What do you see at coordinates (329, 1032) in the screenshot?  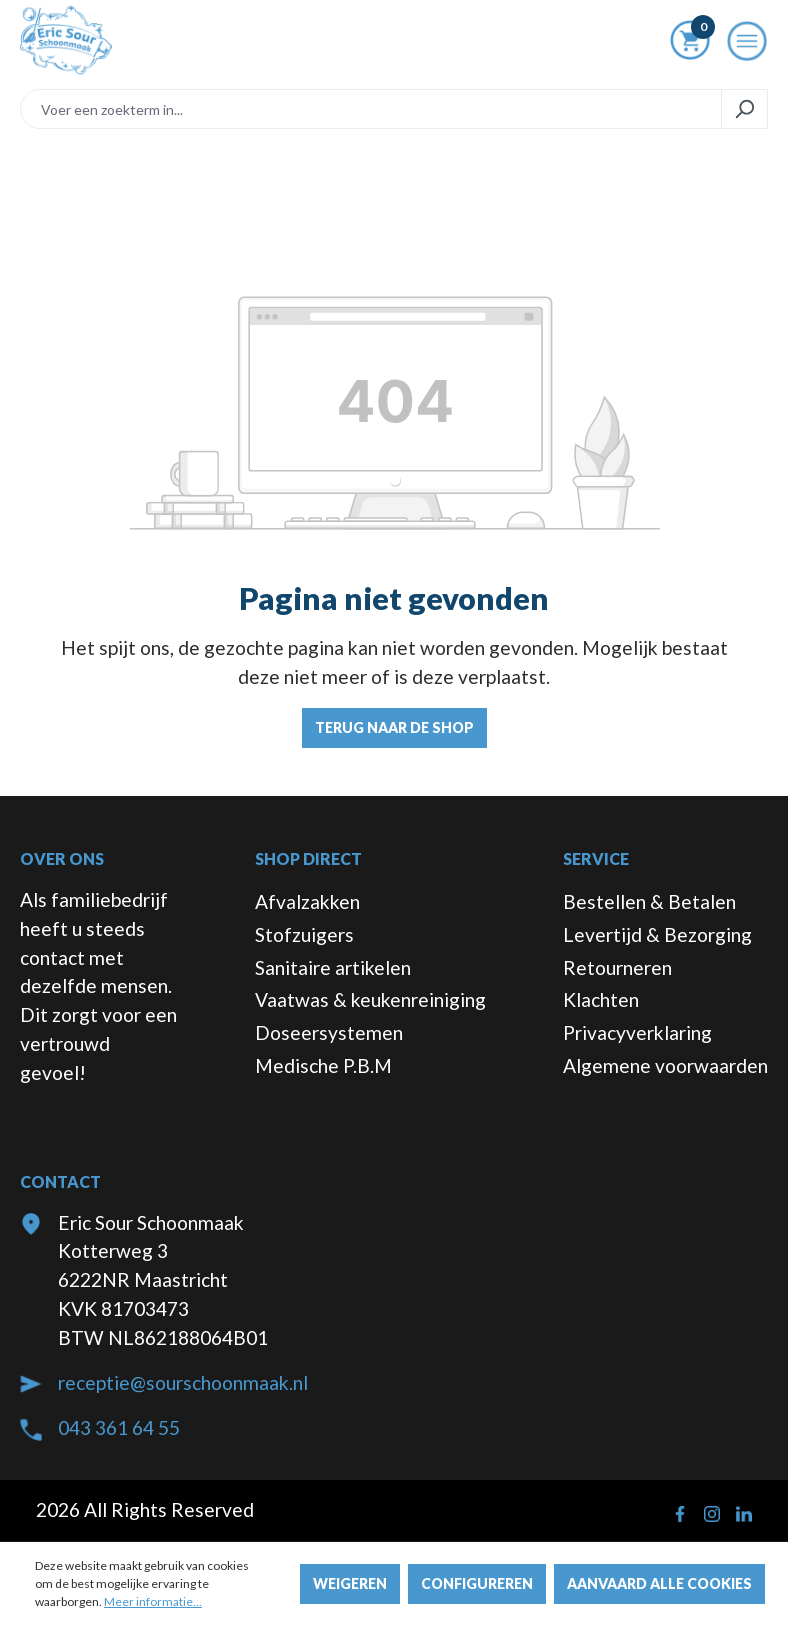 I see `Doseersystemen` at bounding box center [329, 1032].